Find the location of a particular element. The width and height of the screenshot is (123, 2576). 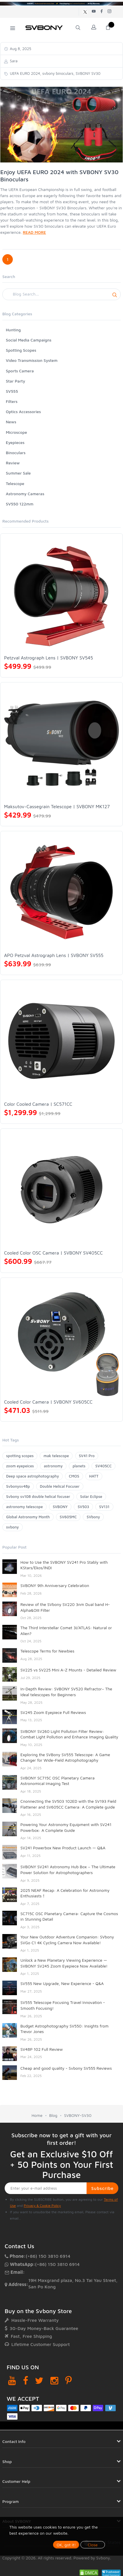

Binoculars is located at coordinates (16, 452).